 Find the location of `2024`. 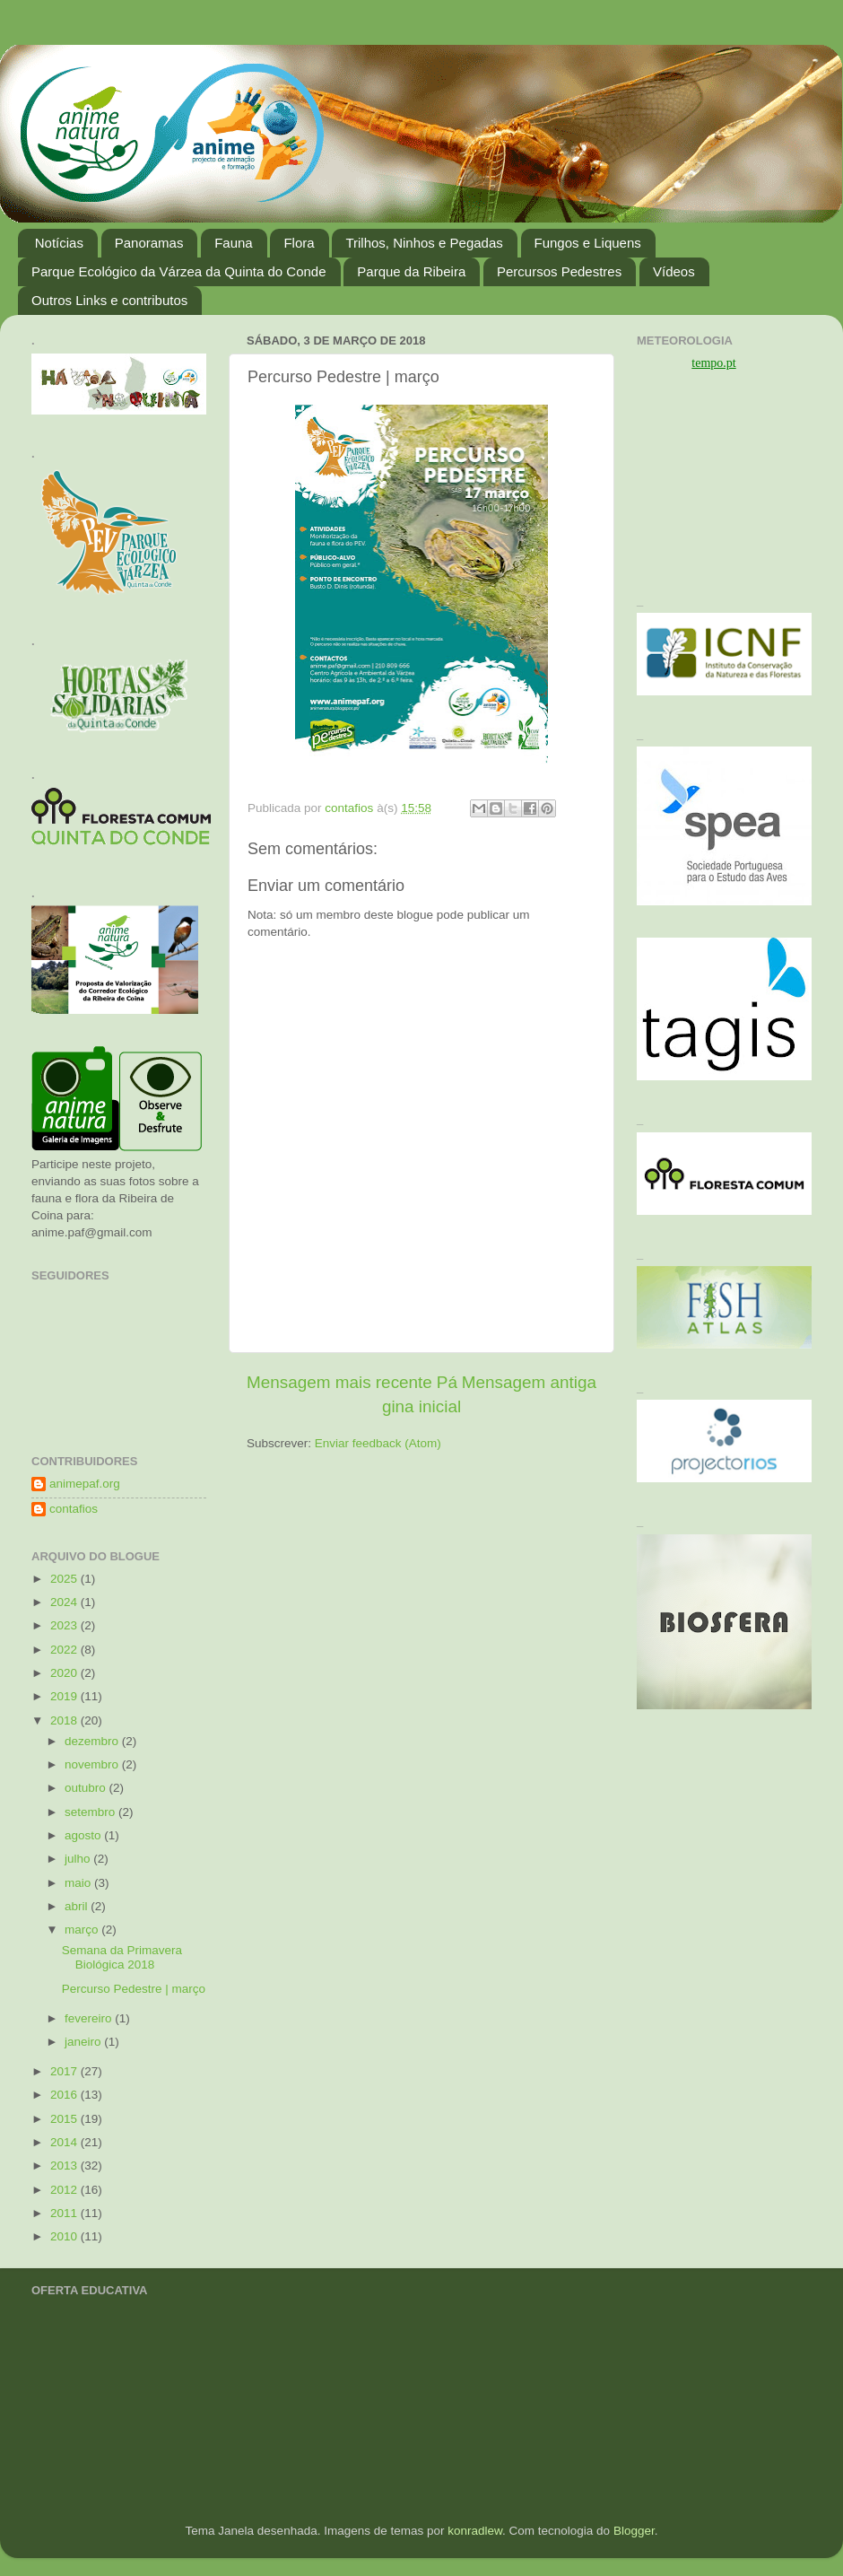

2024 is located at coordinates (65, 1602).